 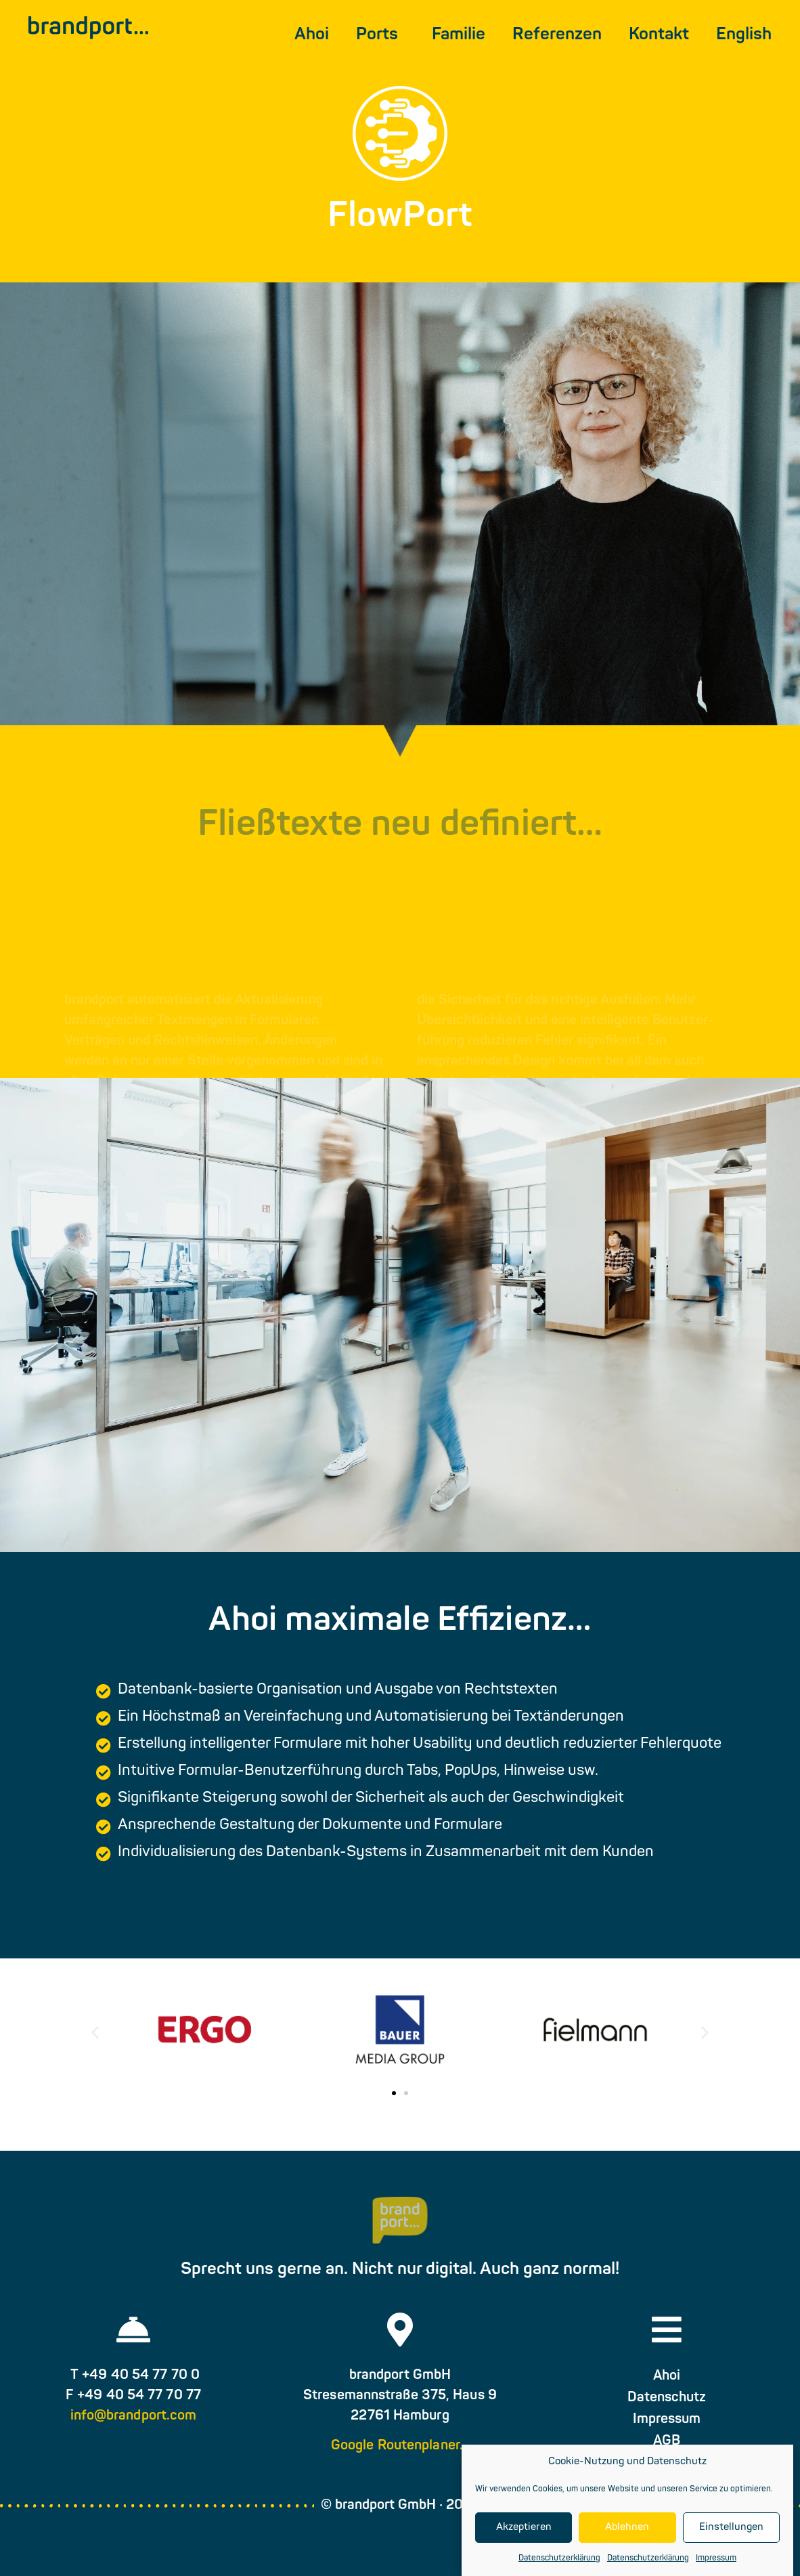 I want to click on Einstellungen, so click(x=731, y=2528).